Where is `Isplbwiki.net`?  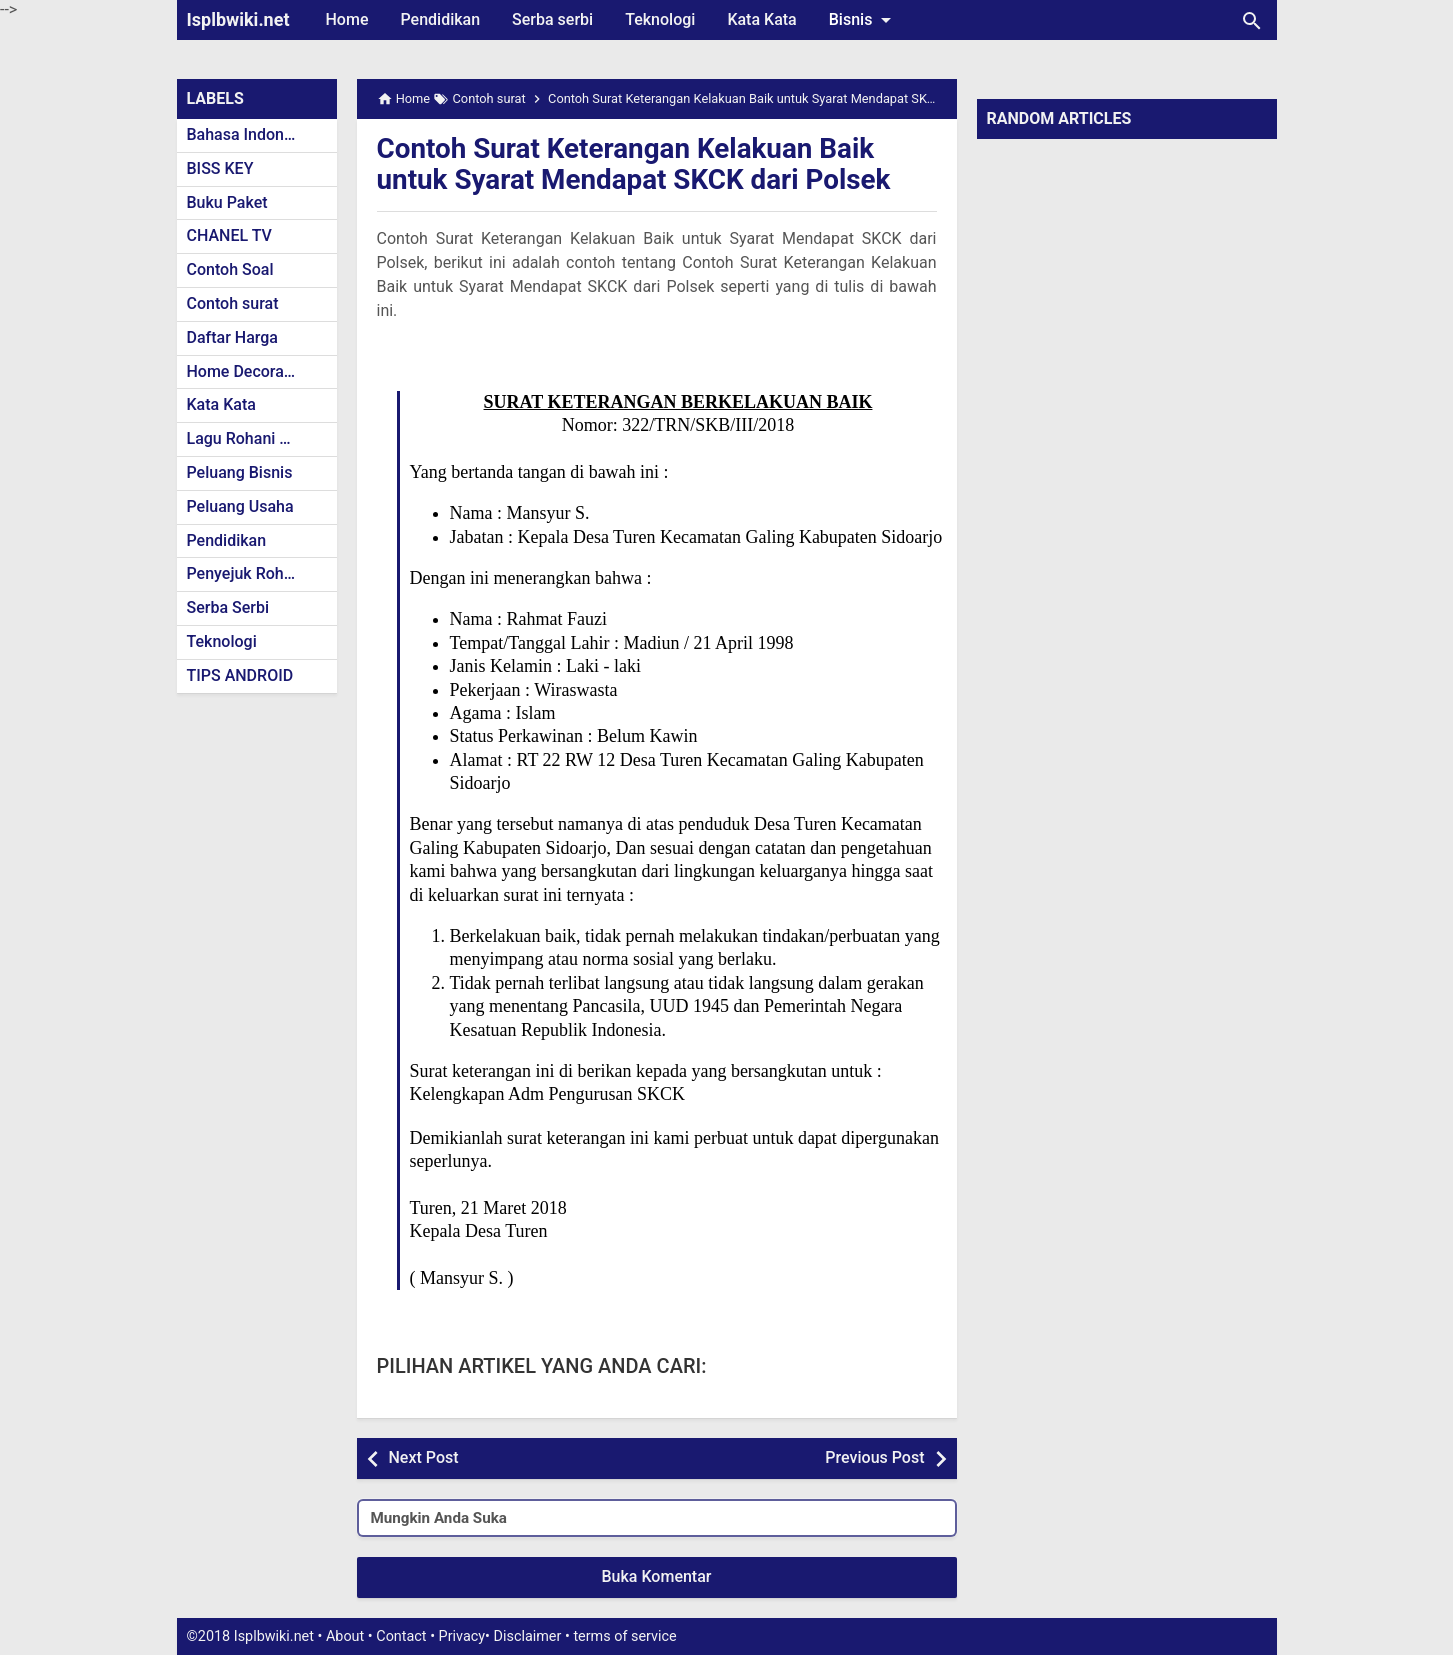
Isplbwiki.net is located at coordinates (238, 19).